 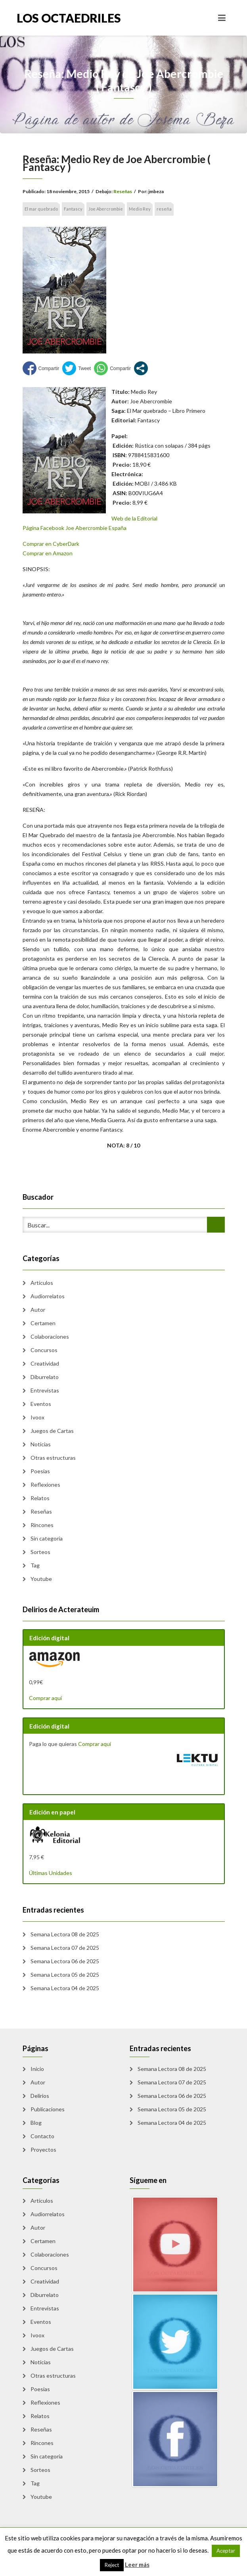 What do you see at coordinates (41, 1444) in the screenshot?
I see `Noticias` at bounding box center [41, 1444].